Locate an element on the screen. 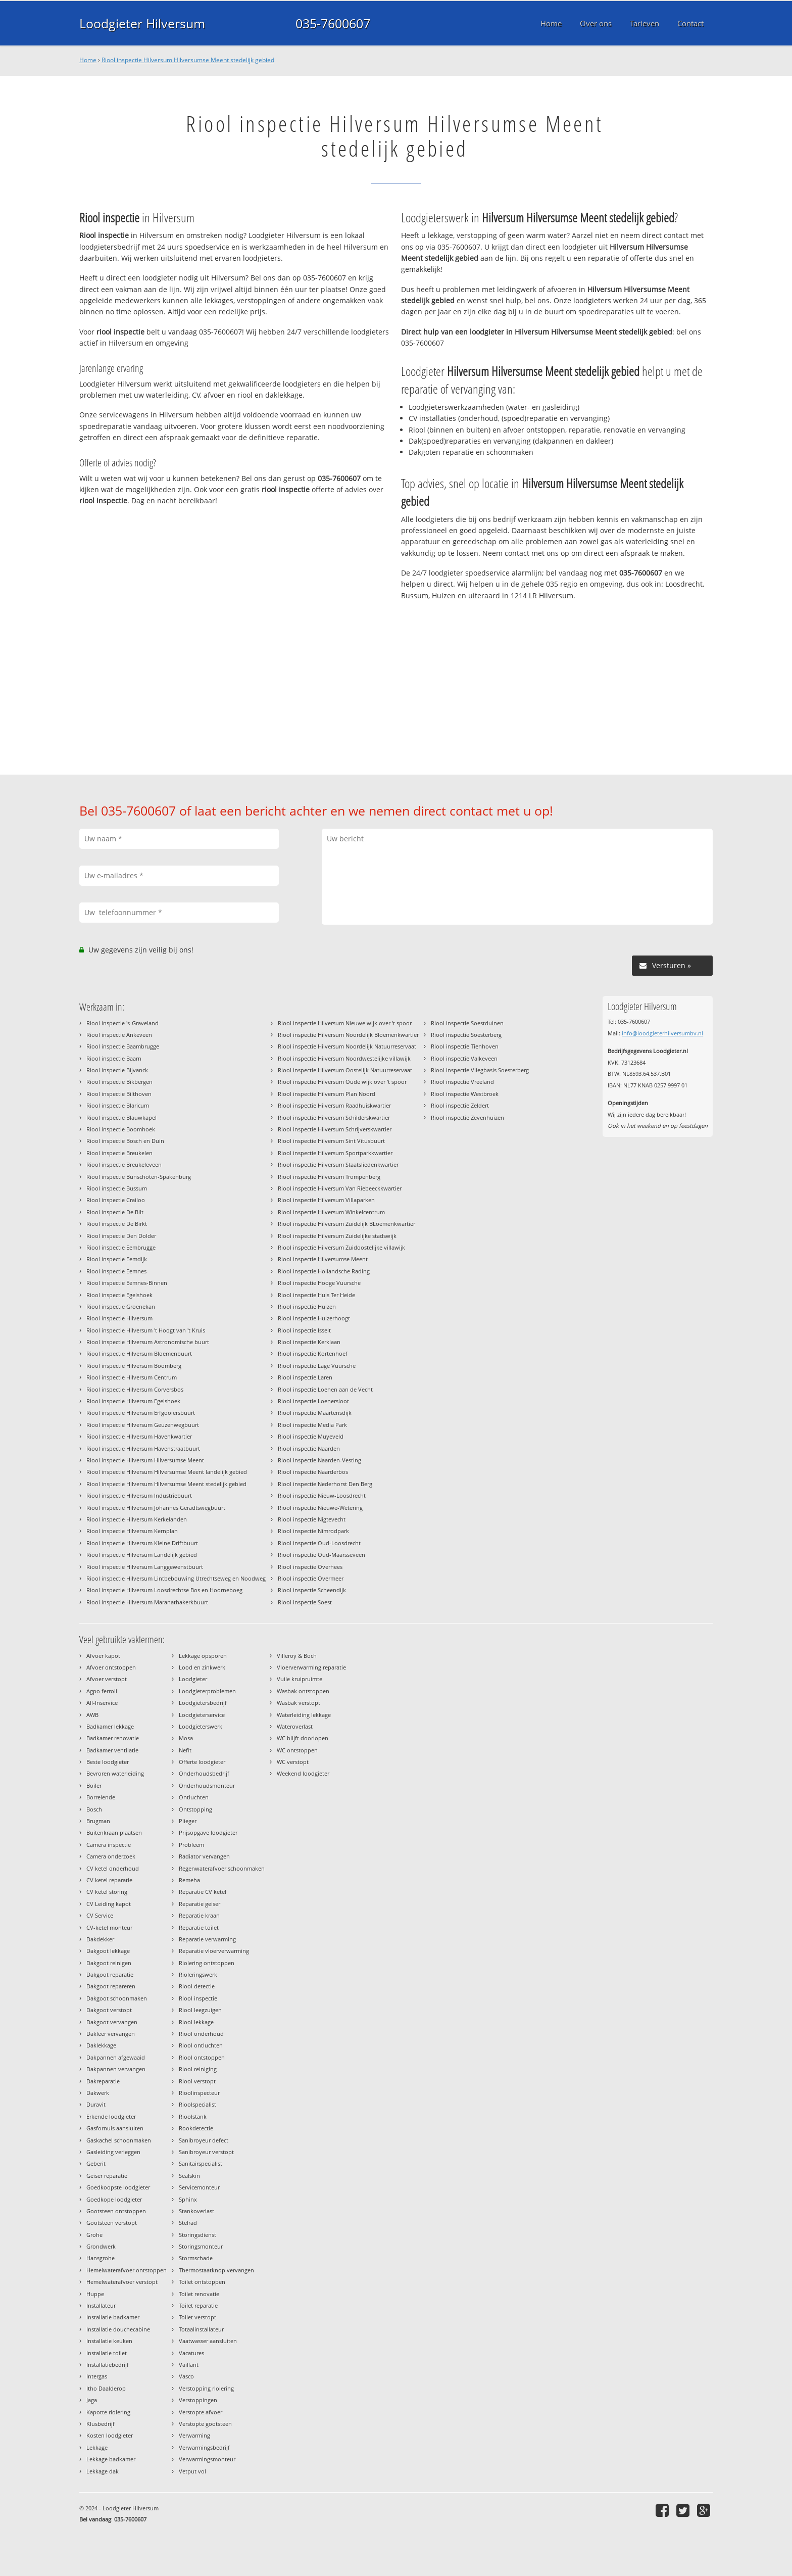  Riool inspectie Hilversum Hilversumse Meent landelijk gebied is located at coordinates (166, 1471).